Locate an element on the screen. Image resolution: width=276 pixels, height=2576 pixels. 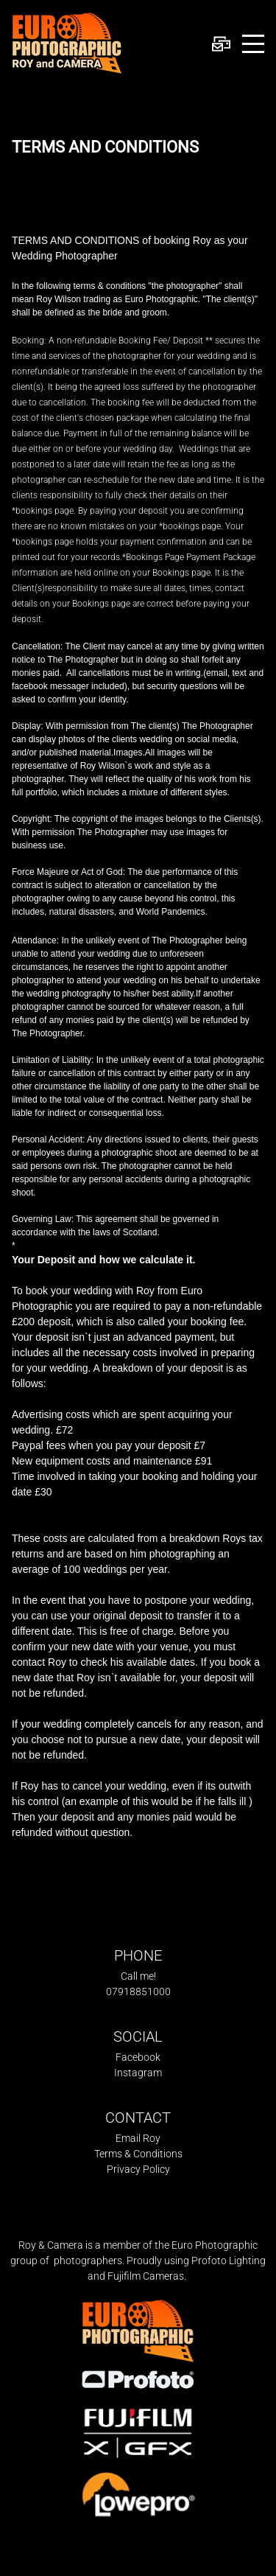
Privacy Policy is located at coordinates (138, 2169).